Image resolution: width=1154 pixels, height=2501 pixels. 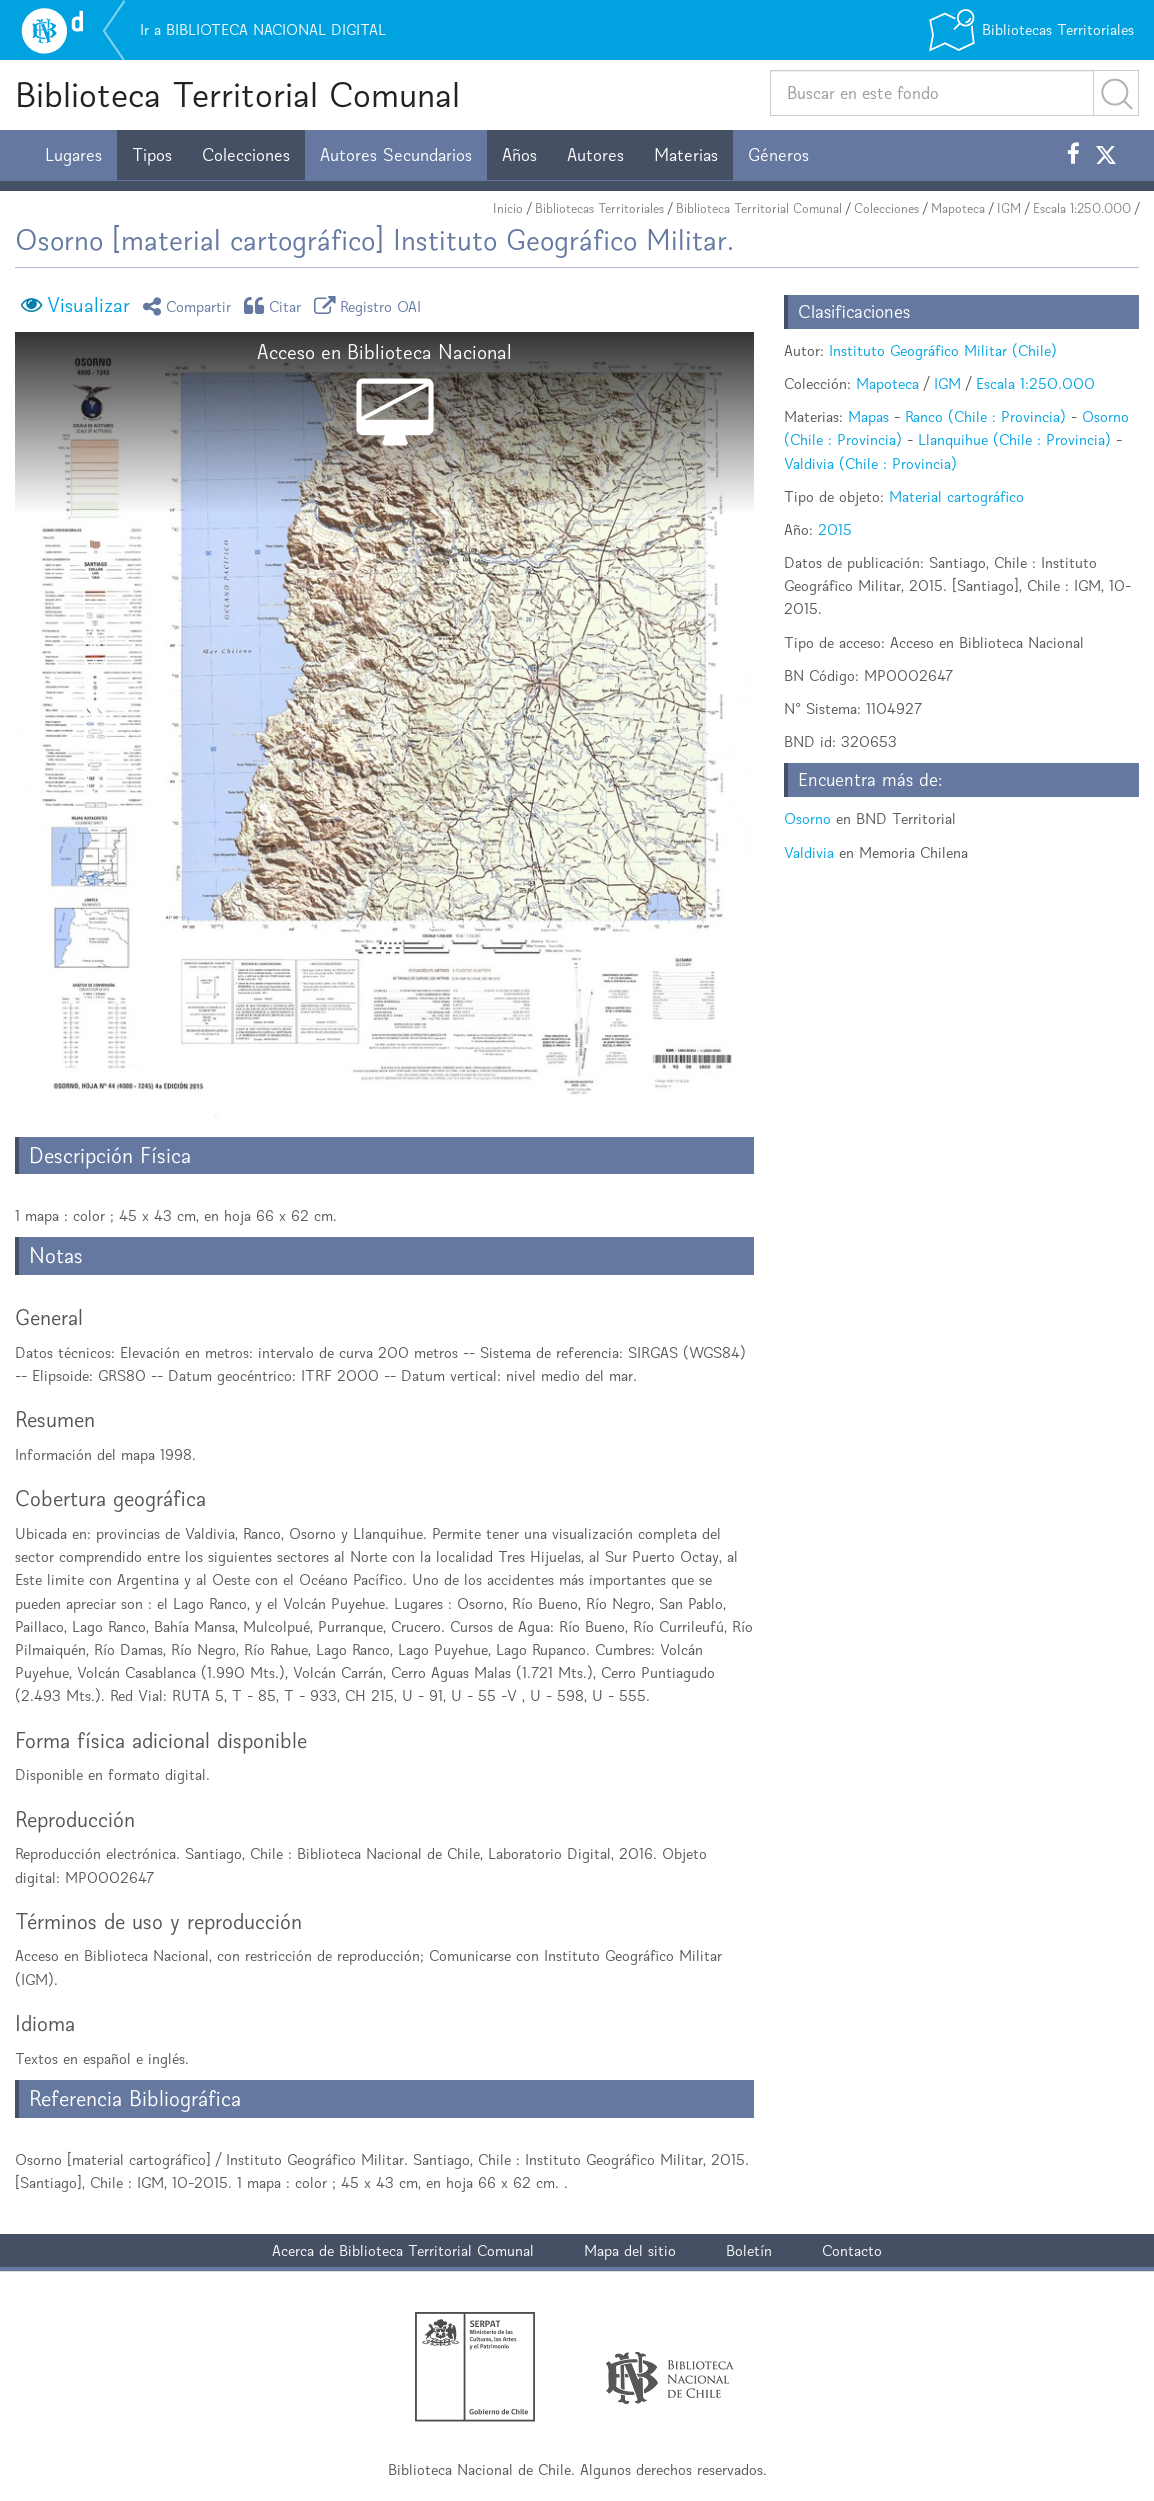 I want to click on Registro OAI, so click(x=371, y=305).